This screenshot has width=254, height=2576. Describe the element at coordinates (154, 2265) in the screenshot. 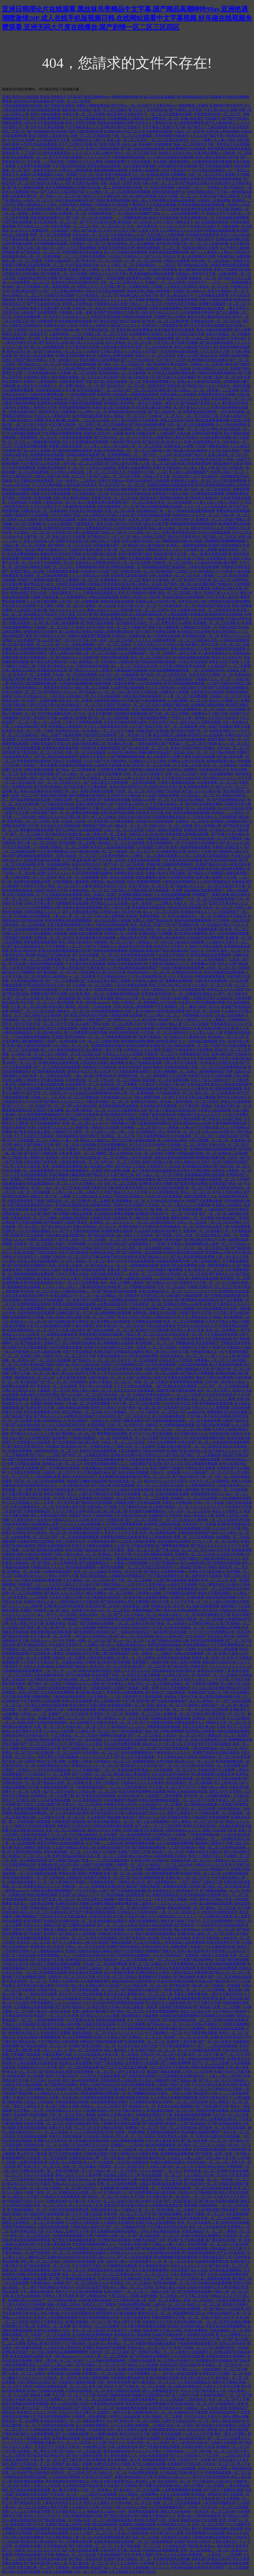

I see `美女视频都是黄色的` at that location.